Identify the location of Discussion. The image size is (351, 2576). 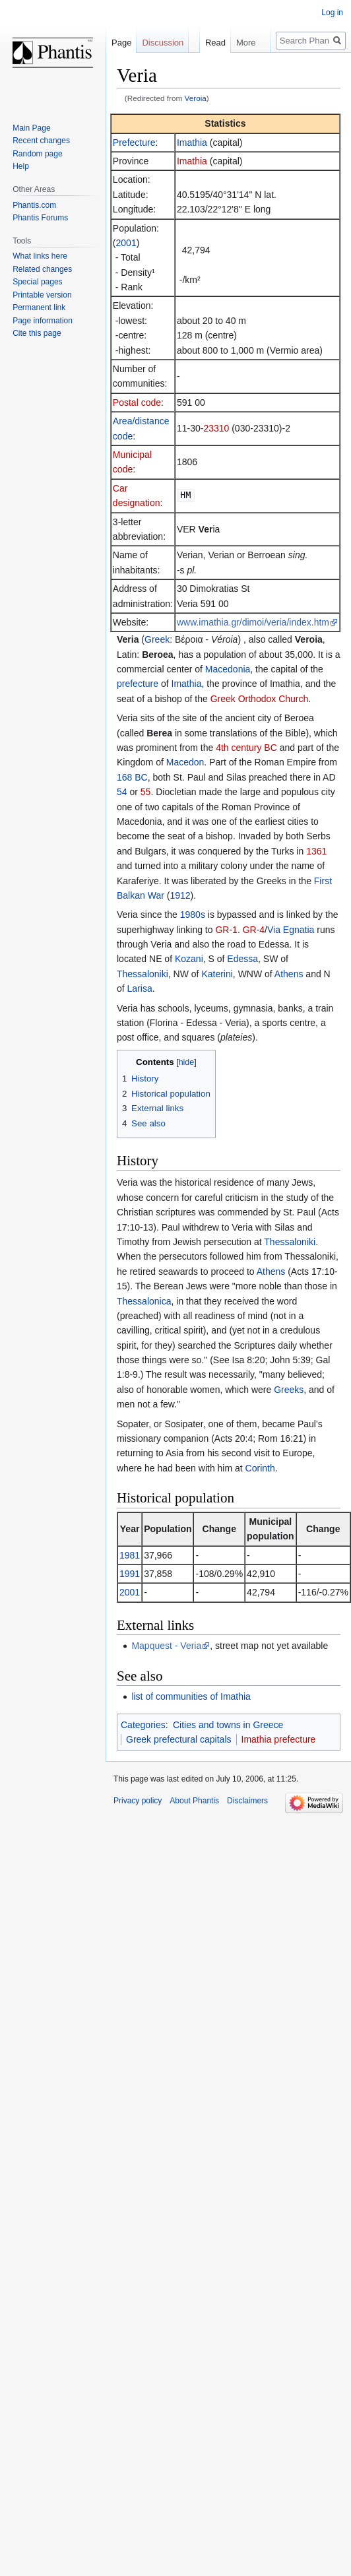
(162, 43).